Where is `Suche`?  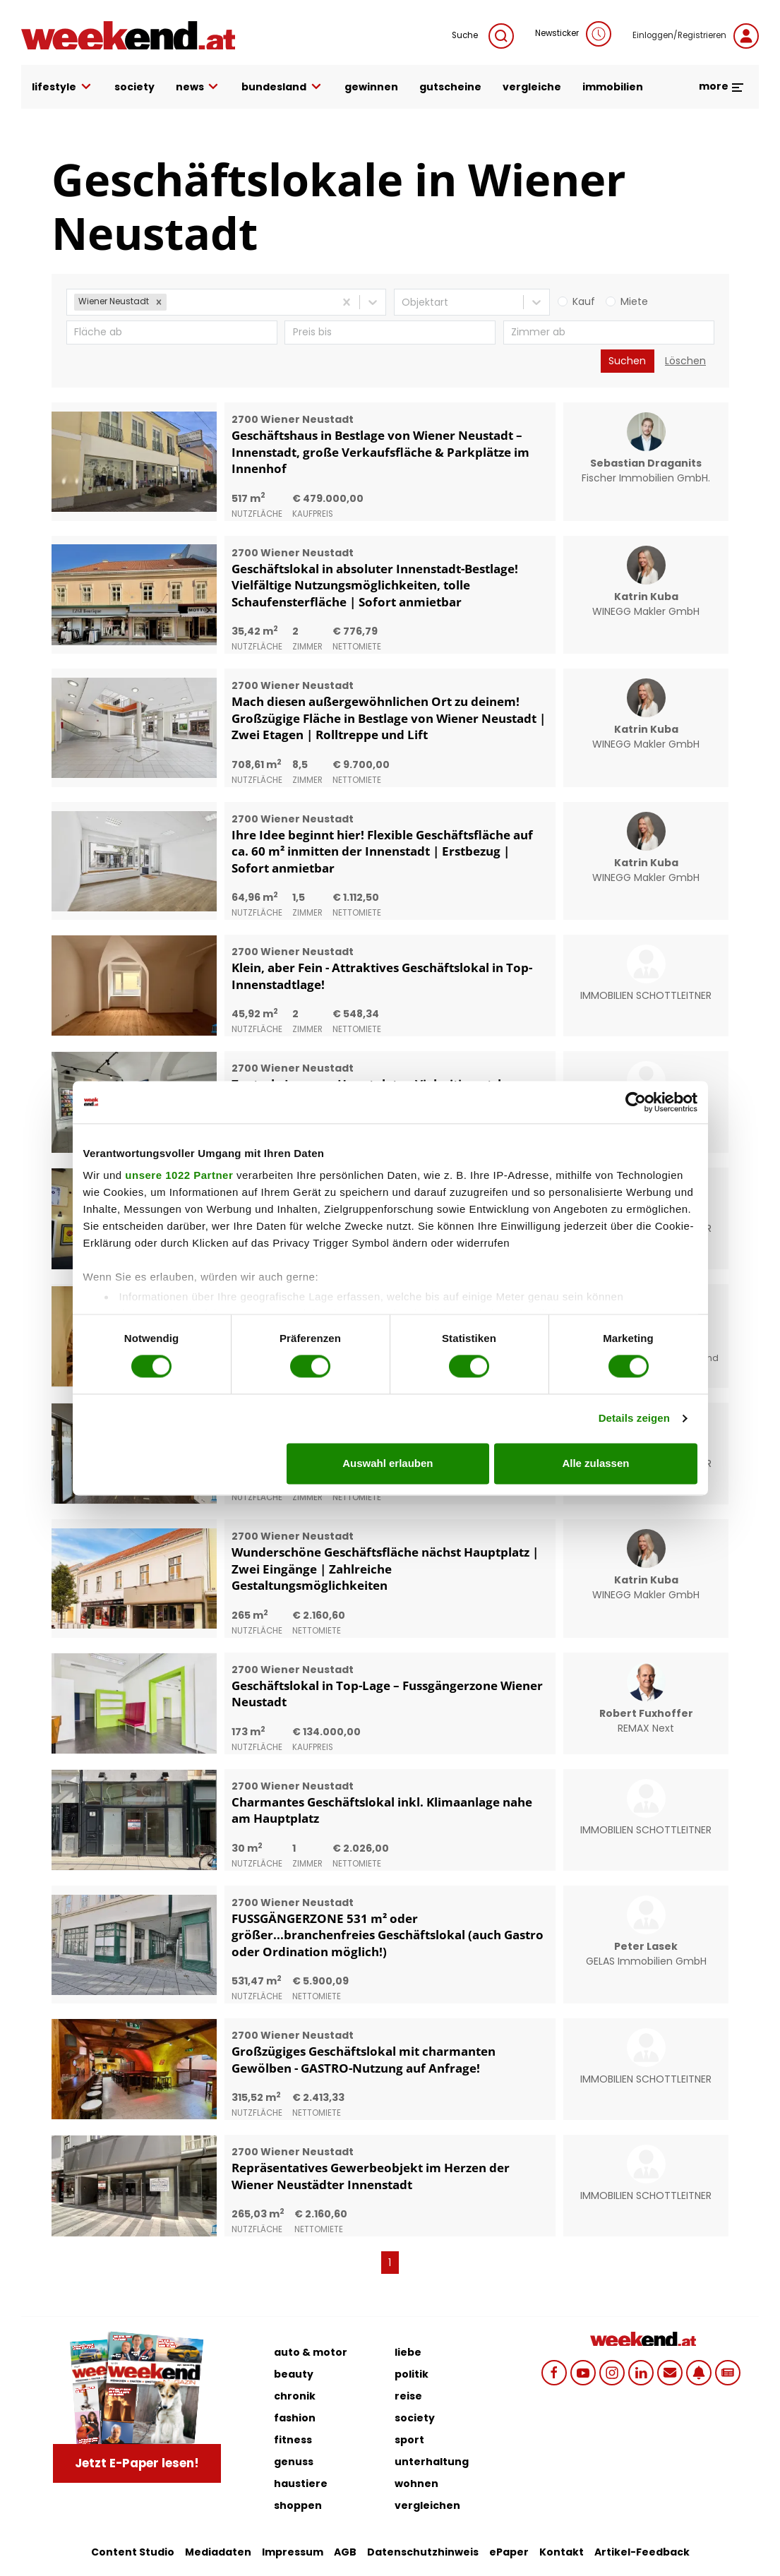 Suche is located at coordinates (483, 36).